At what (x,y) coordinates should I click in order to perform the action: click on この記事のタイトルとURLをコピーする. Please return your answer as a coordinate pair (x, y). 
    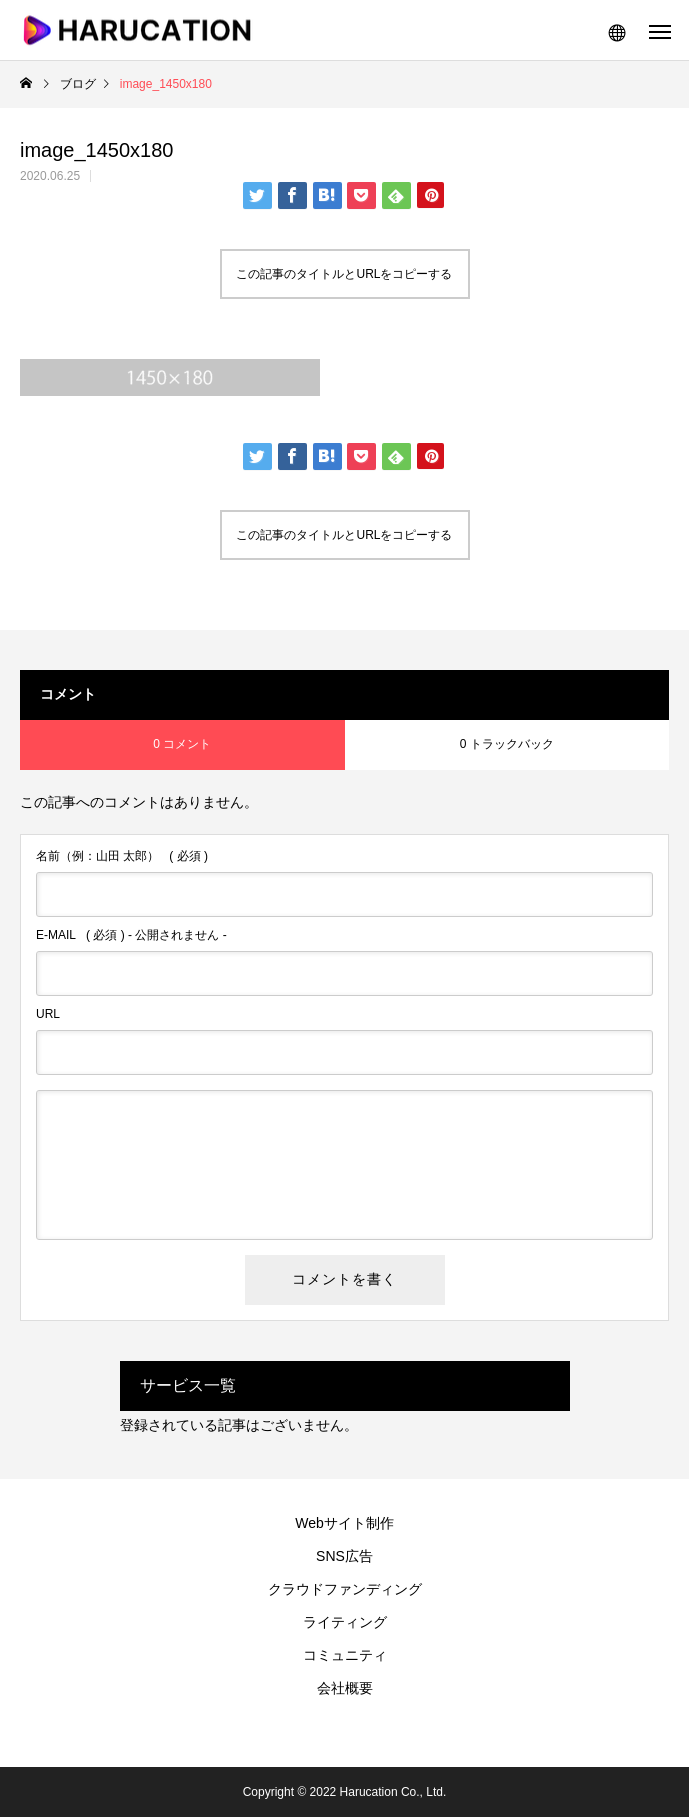
    Looking at the image, I should click on (344, 274).